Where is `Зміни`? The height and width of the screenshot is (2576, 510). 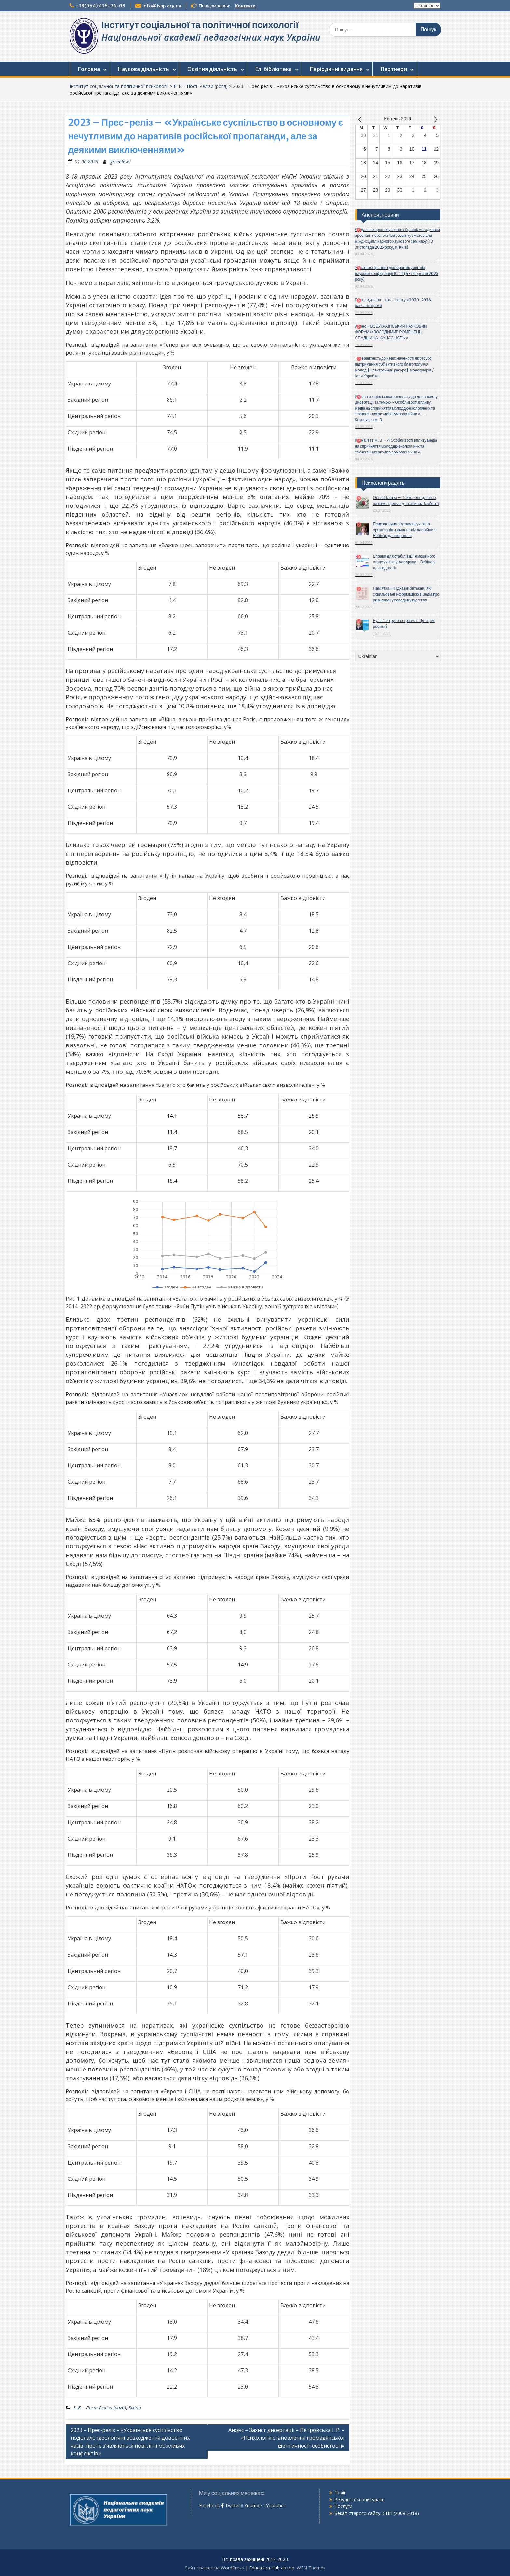 Зміни is located at coordinates (134, 2408).